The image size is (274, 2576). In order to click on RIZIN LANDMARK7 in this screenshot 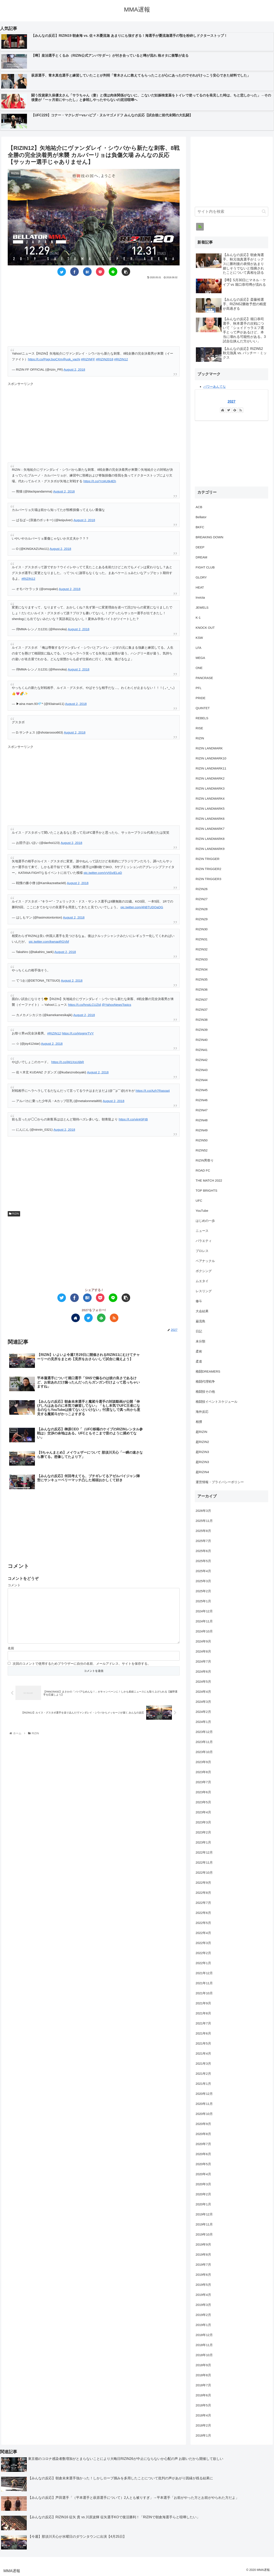, I will do `click(210, 828)`.